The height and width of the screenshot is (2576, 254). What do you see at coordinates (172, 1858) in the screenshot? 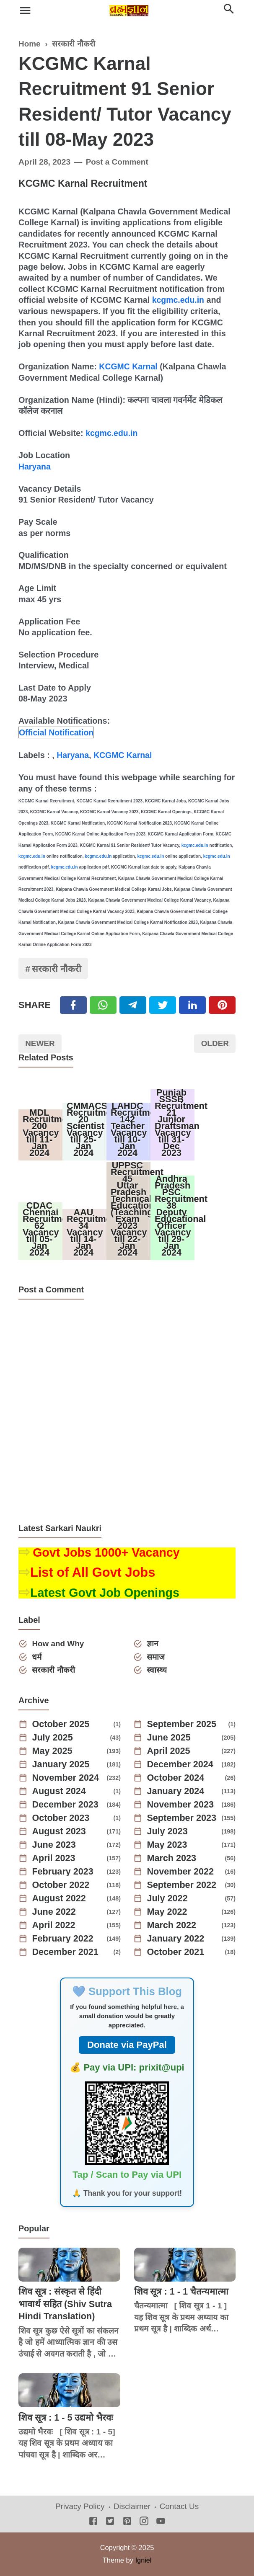
I see `March 2023` at bounding box center [172, 1858].